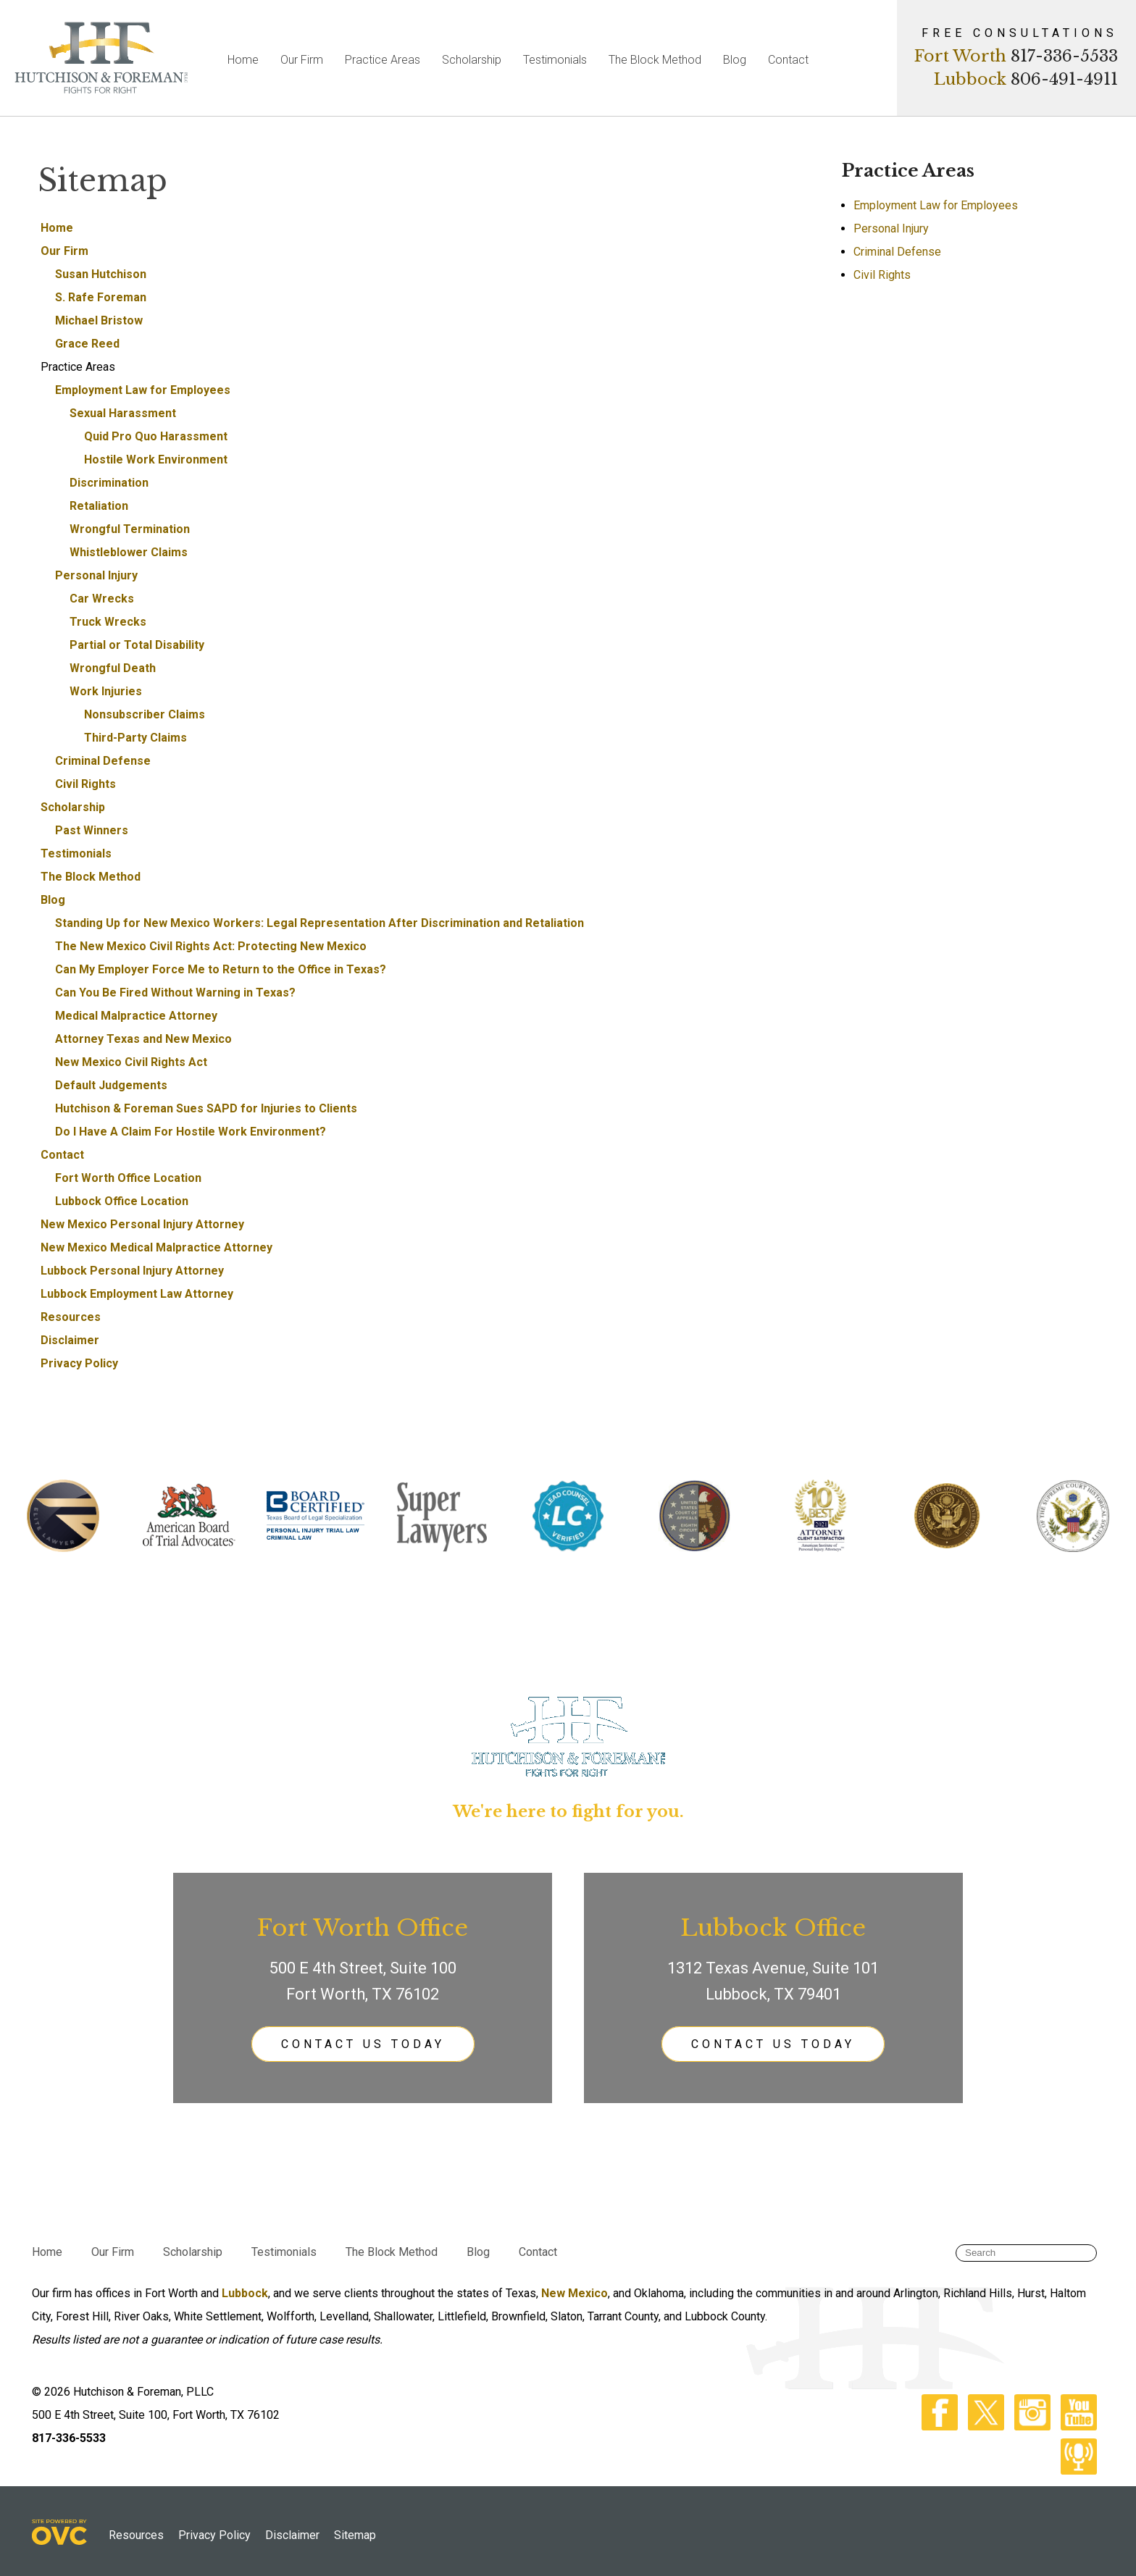 Image resolution: width=1136 pixels, height=2576 pixels. What do you see at coordinates (382, 60) in the screenshot?
I see `Practice Areas` at bounding box center [382, 60].